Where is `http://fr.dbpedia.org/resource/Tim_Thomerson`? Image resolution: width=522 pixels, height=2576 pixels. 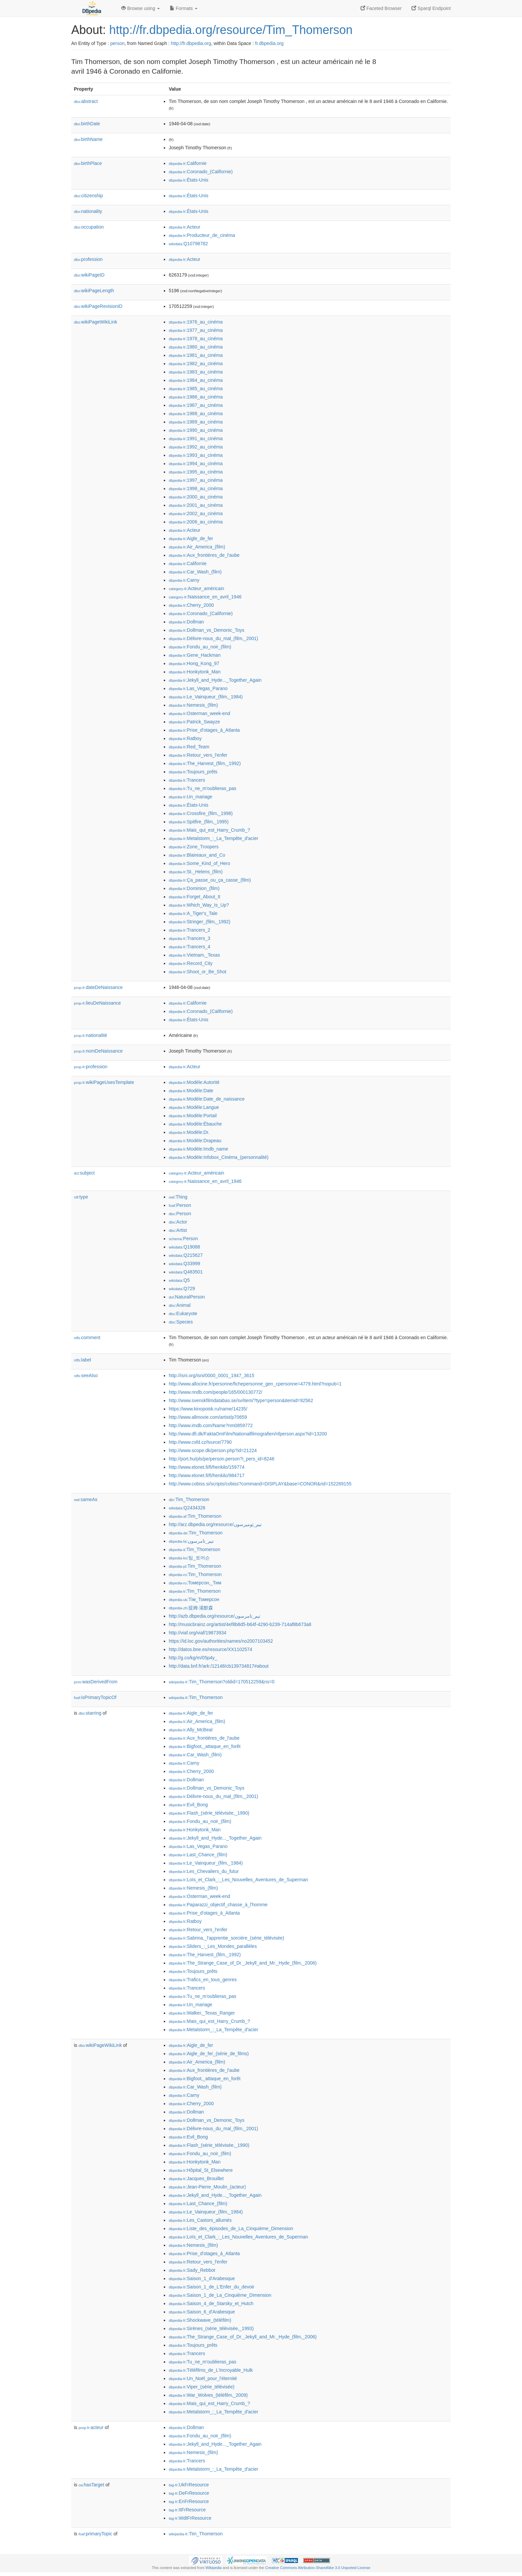 http://fr.dbpedia.org/resource/Tim_Thomerson is located at coordinates (231, 30).